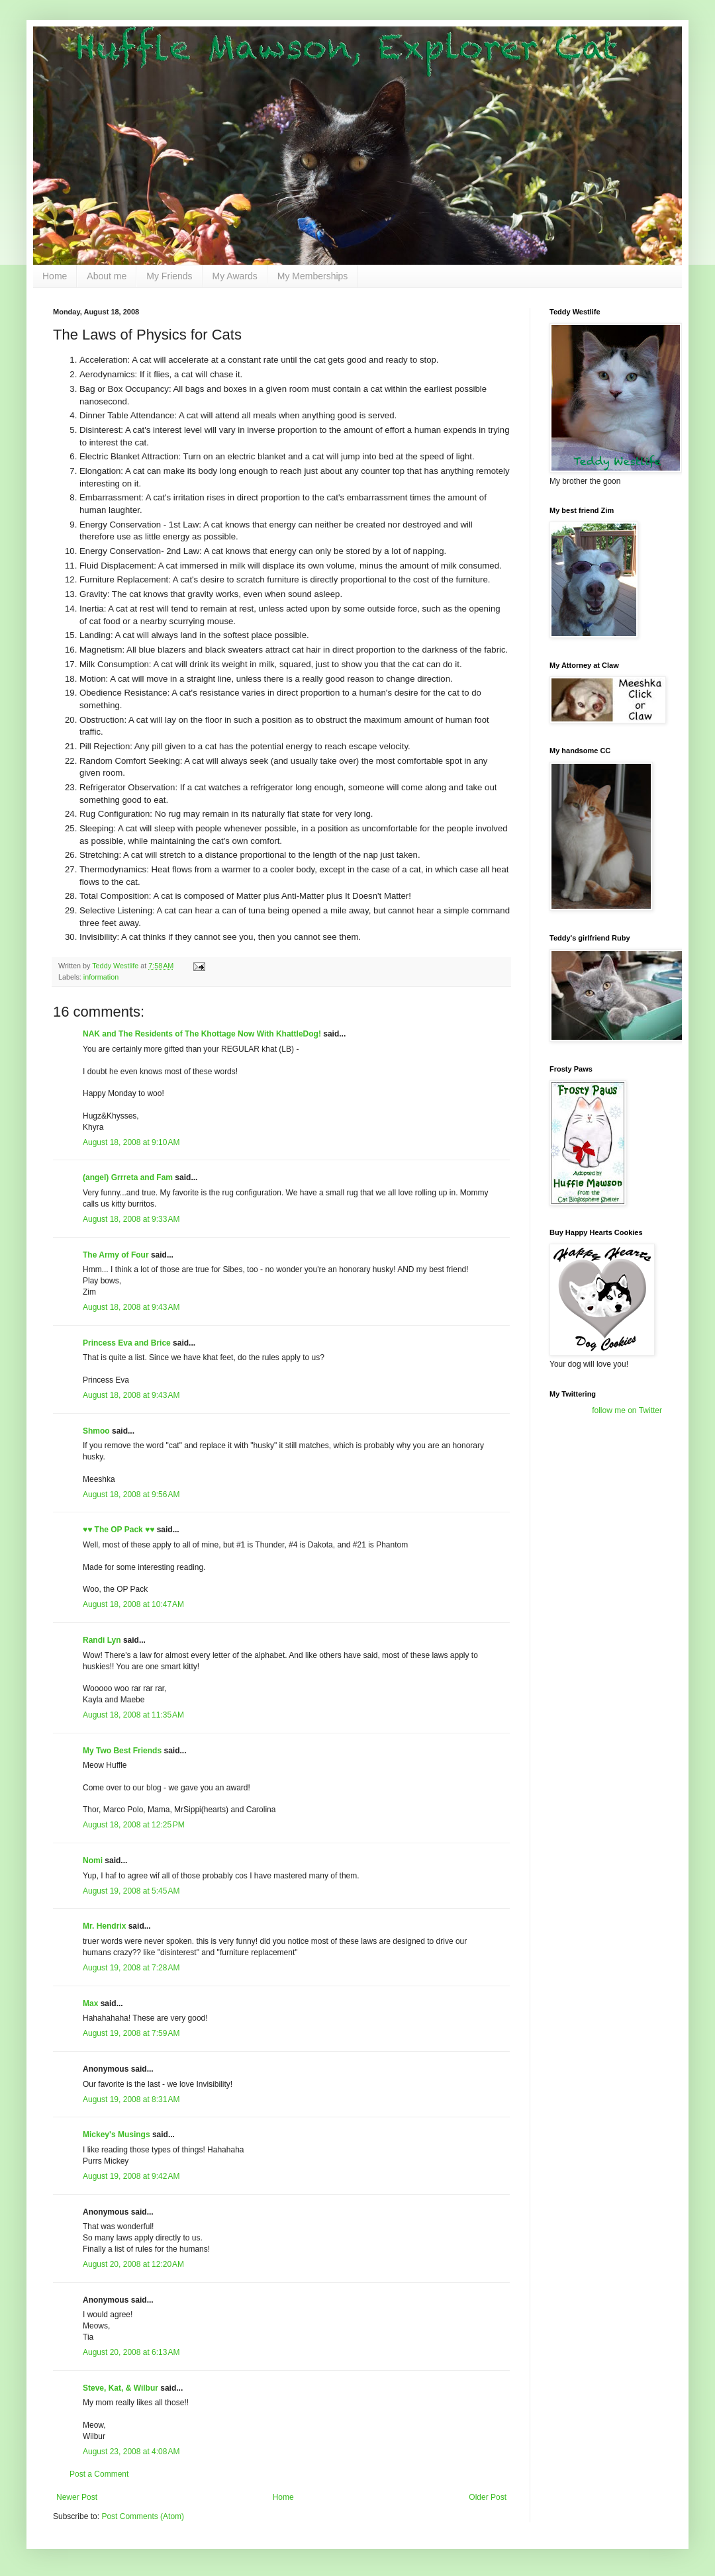 This screenshot has height=2576, width=715. What do you see at coordinates (131, 2099) in the screenshot?
I see `August 19, 2008 at 8:31 AM` at bounding box center [131, 2099].